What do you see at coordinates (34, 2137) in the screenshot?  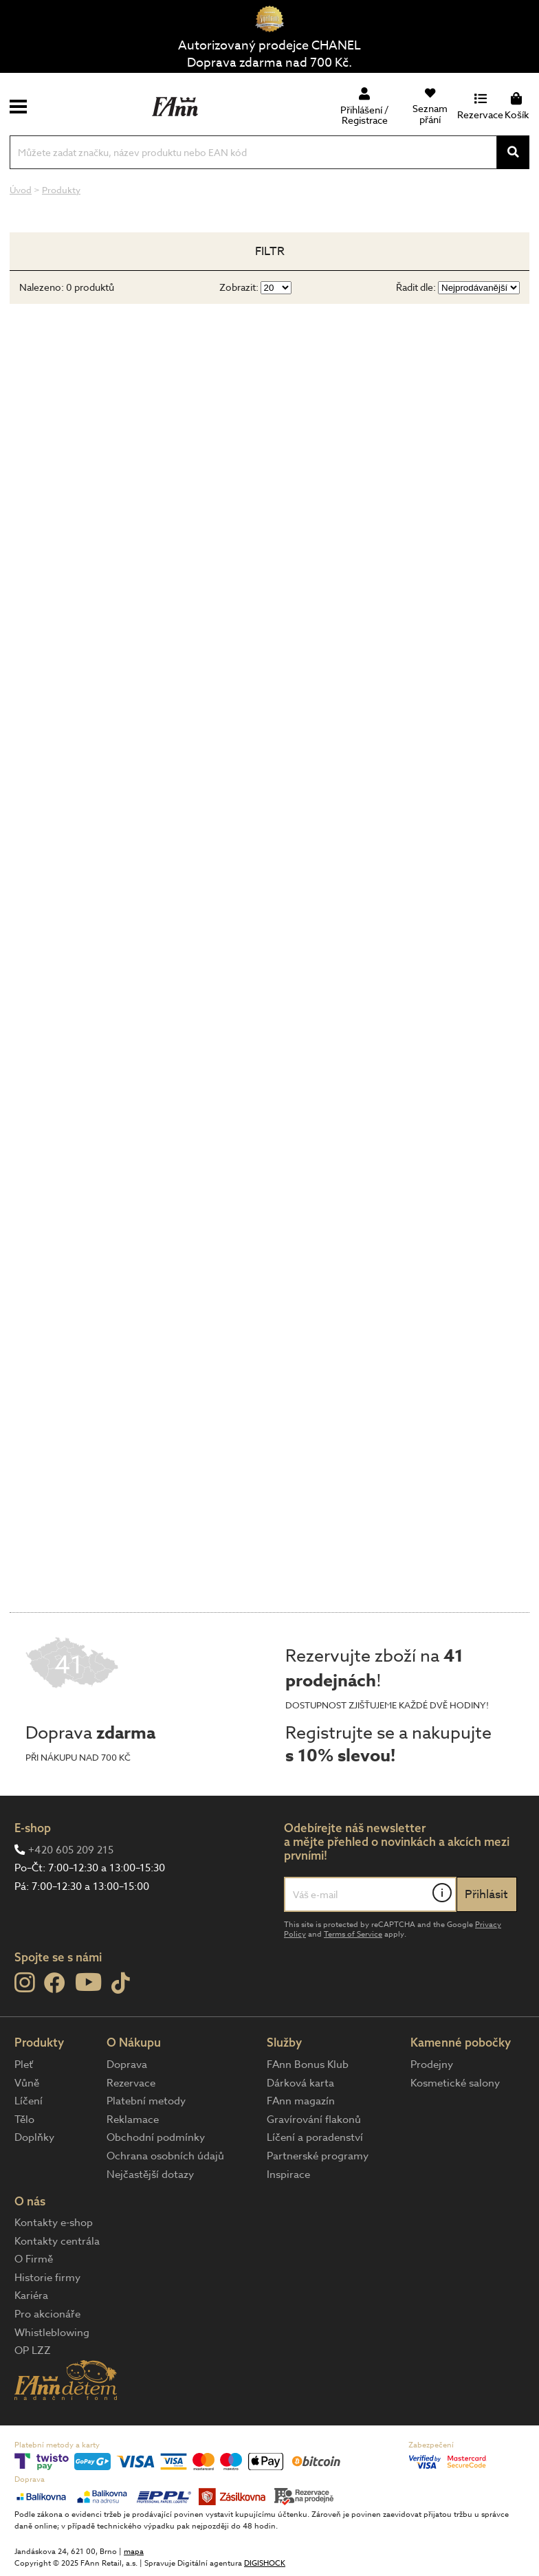 I see `Doplňky` at bounding box center [34, 2137].